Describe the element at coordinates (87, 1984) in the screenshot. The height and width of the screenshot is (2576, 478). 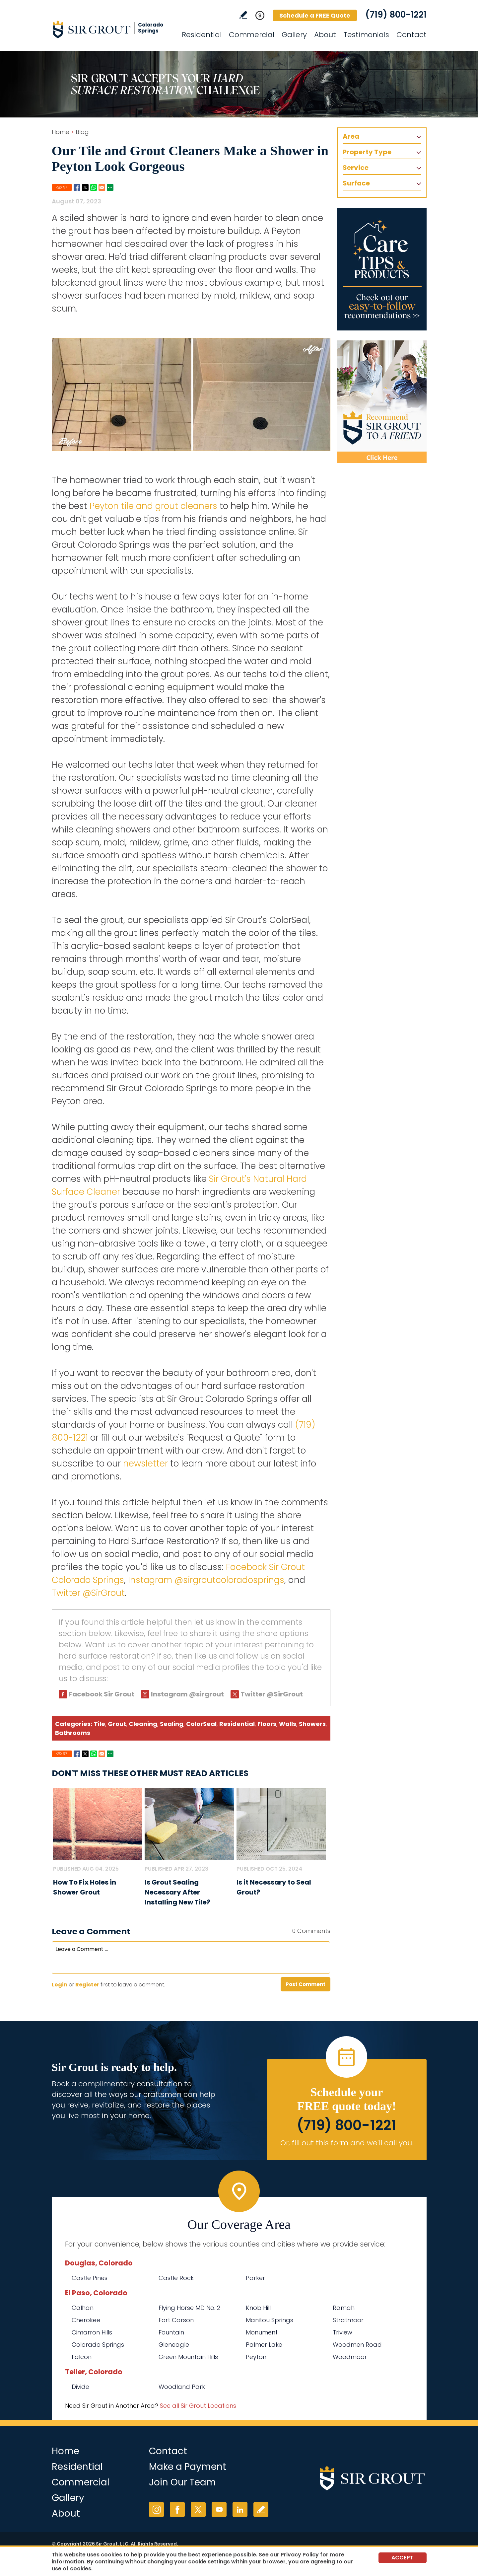
I see `Register [Sing up for Sir Grout Colorado Springs]` at that location.